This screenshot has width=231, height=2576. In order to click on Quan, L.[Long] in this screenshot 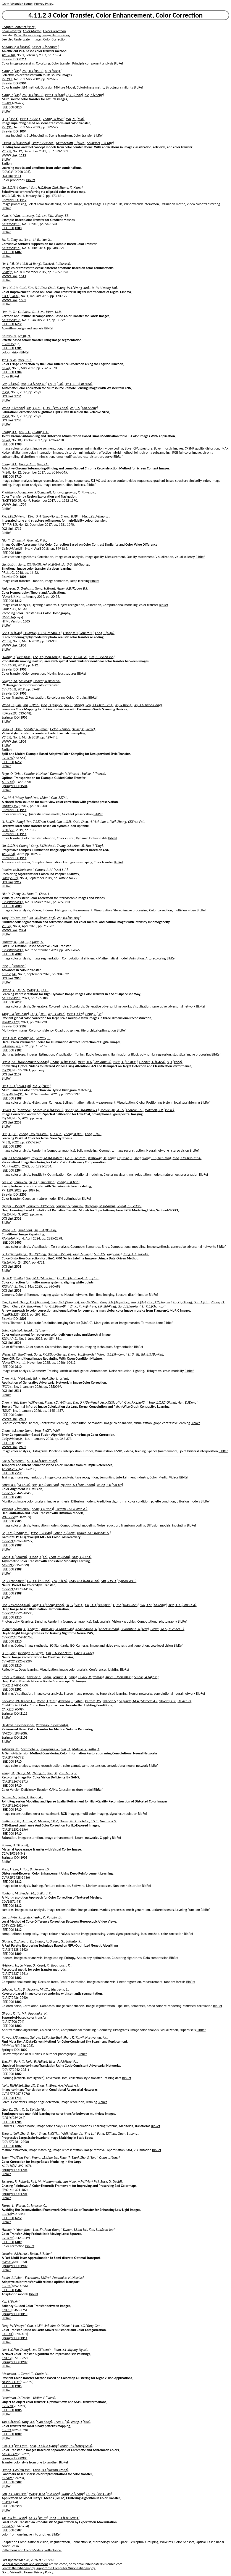, I will do `click(128, 2133)`.